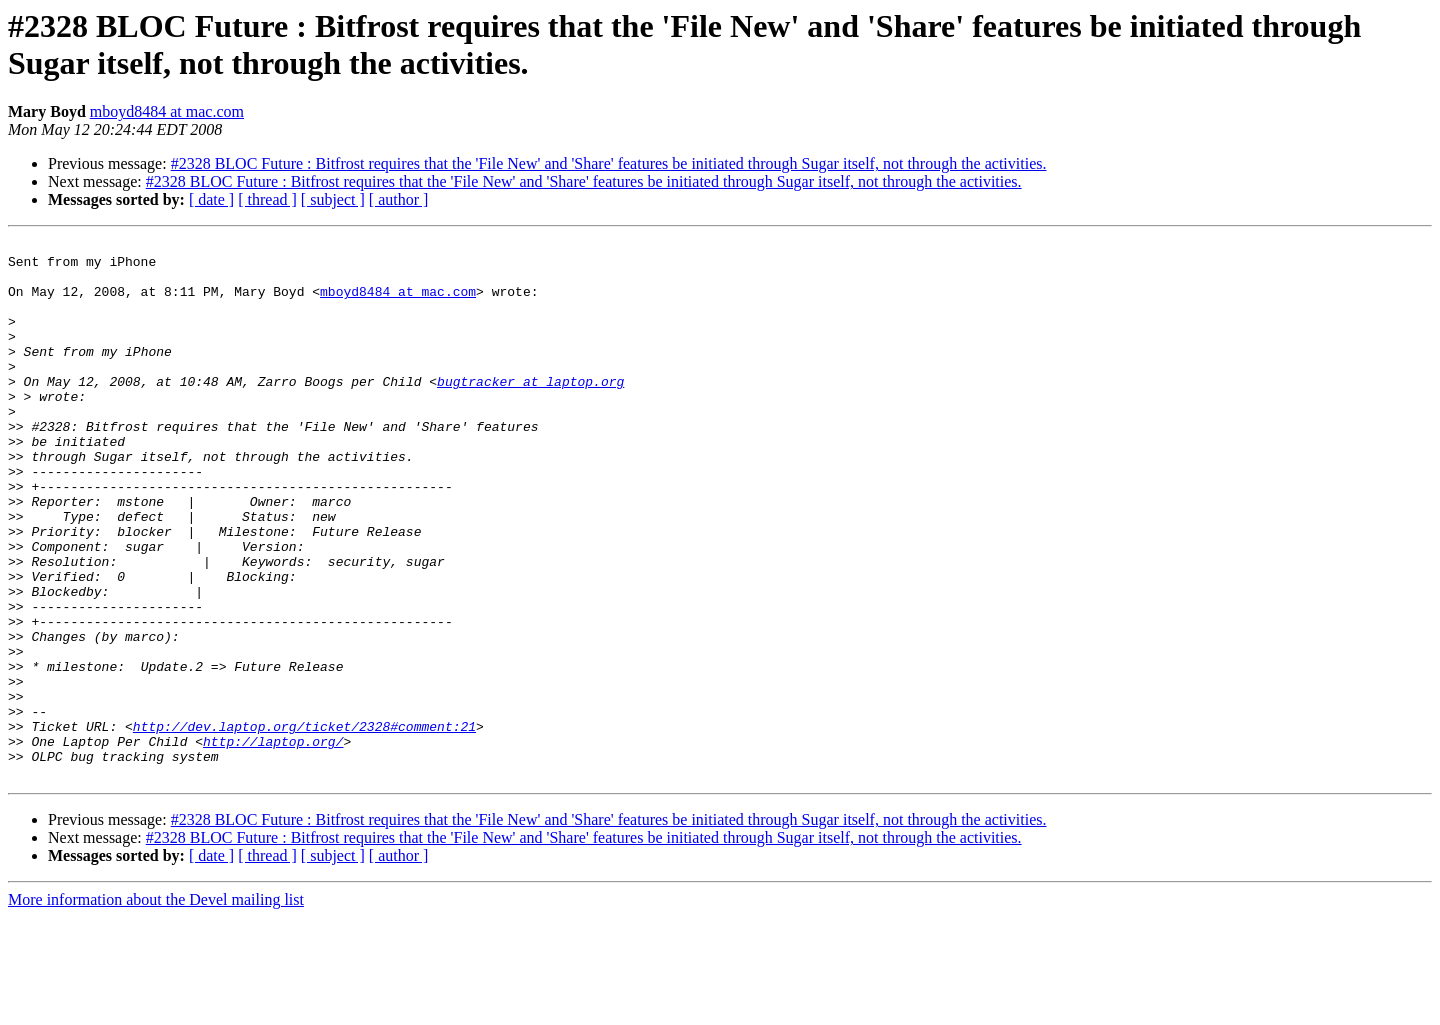 The width and height of the screenshot is (1440, 1025). I want to click on [ thread ], so click(267, 199).